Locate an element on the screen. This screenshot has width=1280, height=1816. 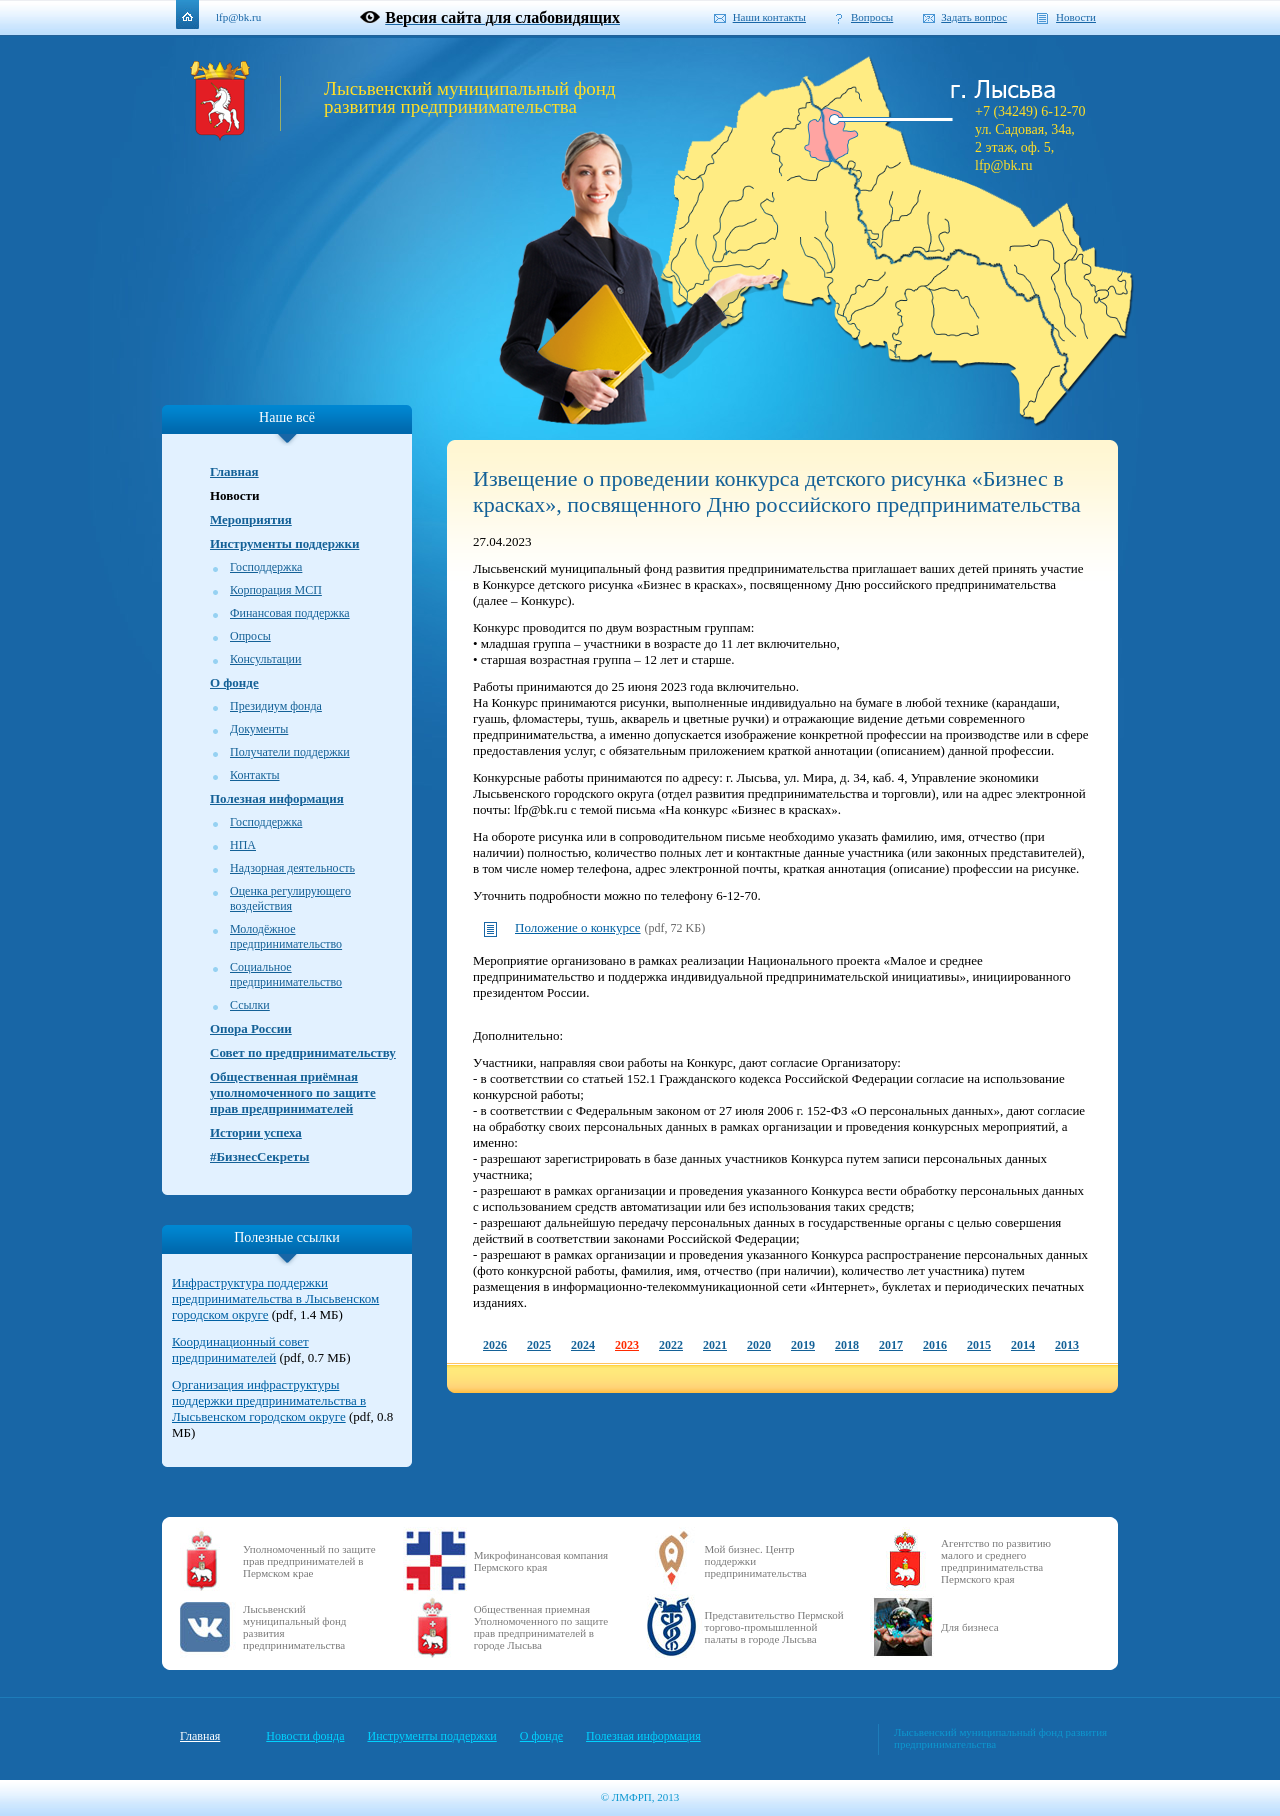
Контакты is located at coordinates (255, 775).